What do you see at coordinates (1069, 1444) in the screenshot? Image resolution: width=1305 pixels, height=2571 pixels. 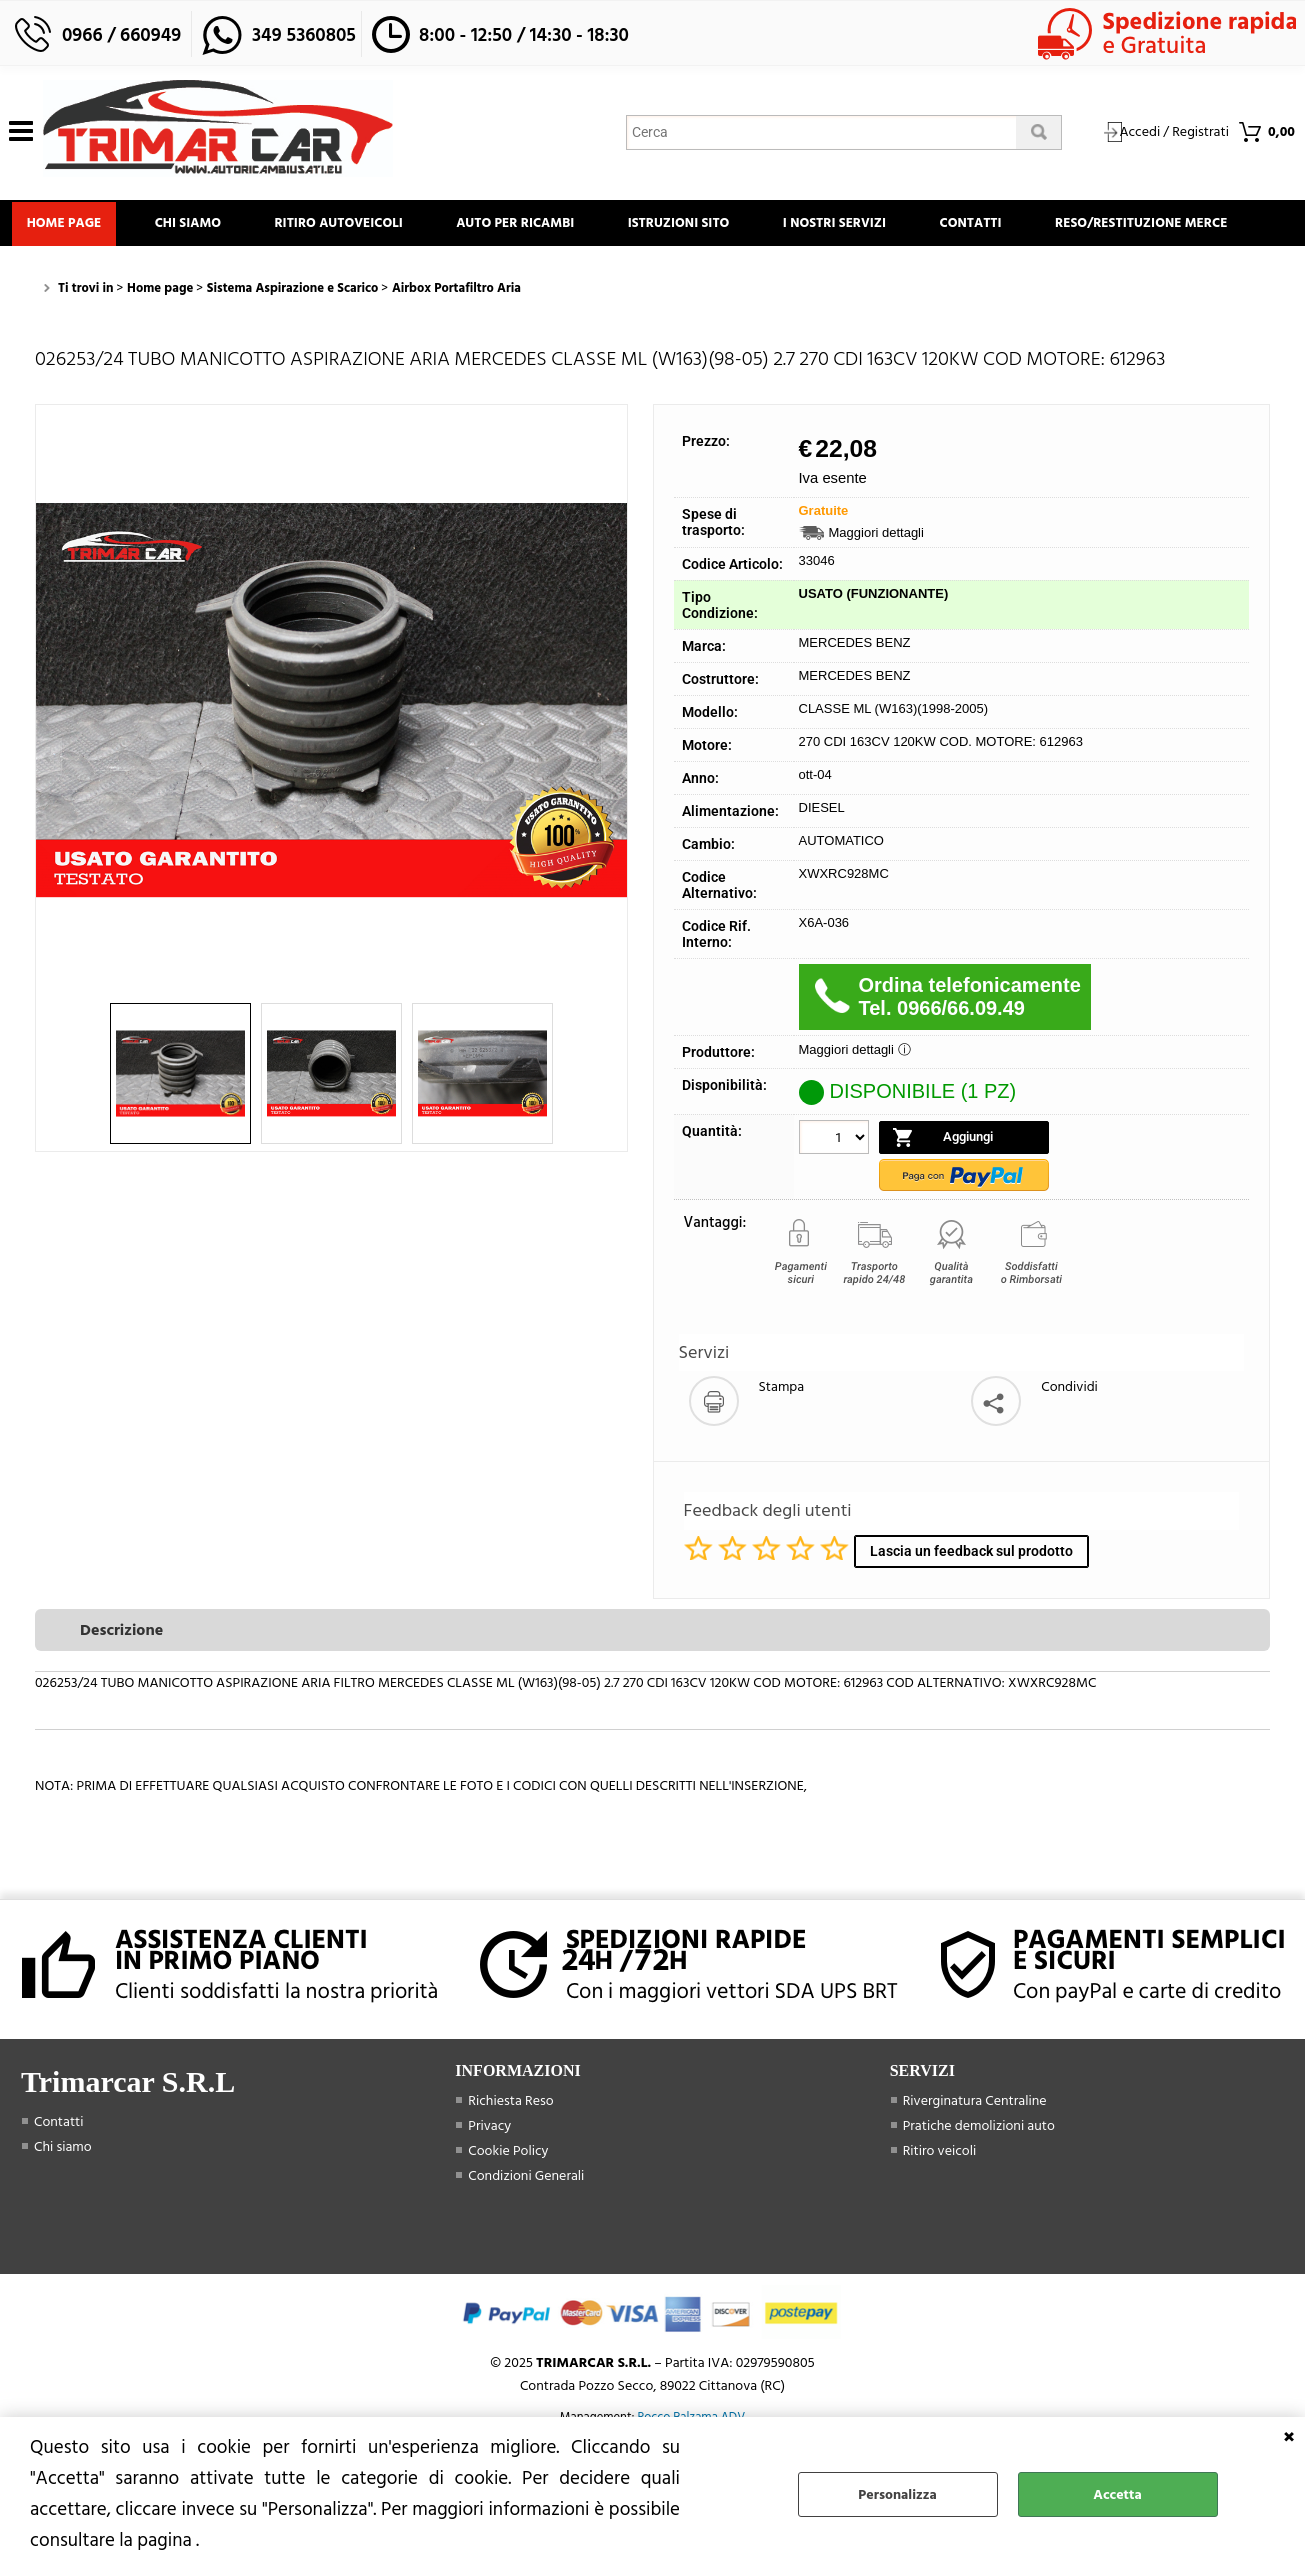 I see `Condividi` at bounding box center [1069, 1444].